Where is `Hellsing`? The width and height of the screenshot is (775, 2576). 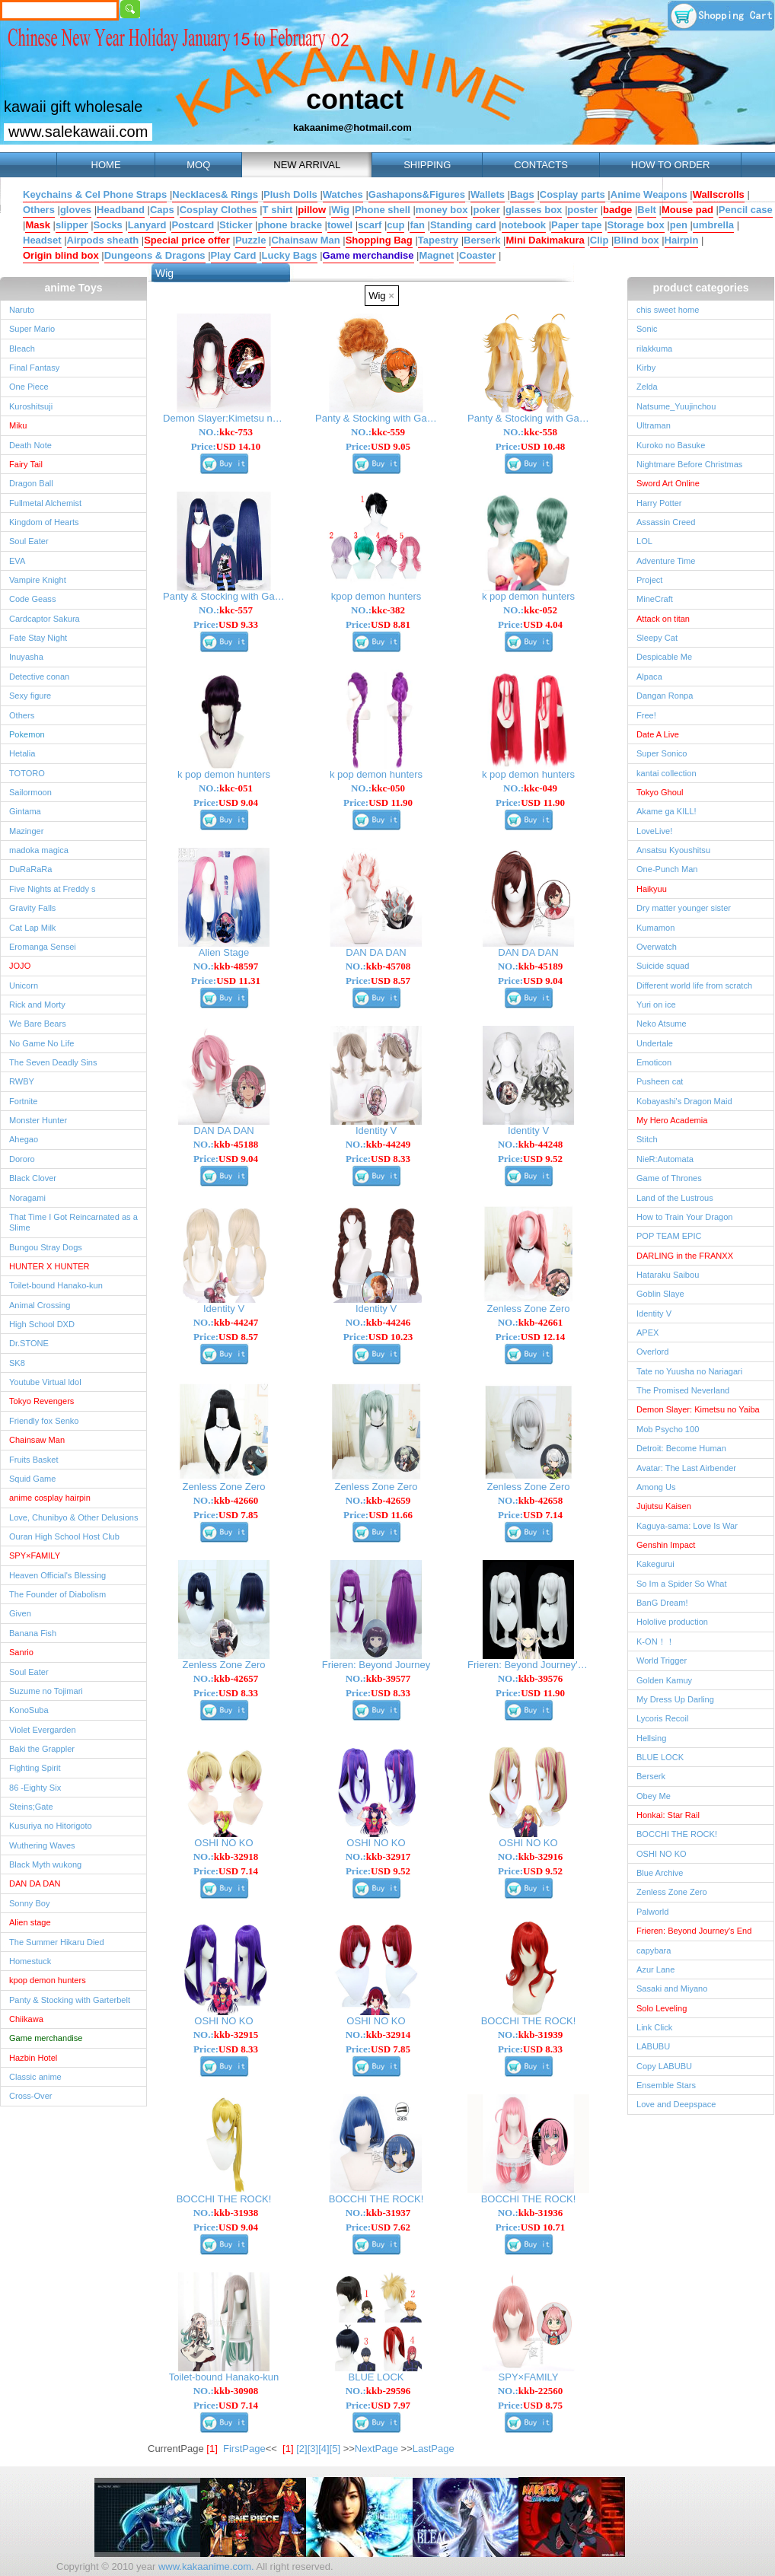
Hellsing is located at coordinates (651, 1738).